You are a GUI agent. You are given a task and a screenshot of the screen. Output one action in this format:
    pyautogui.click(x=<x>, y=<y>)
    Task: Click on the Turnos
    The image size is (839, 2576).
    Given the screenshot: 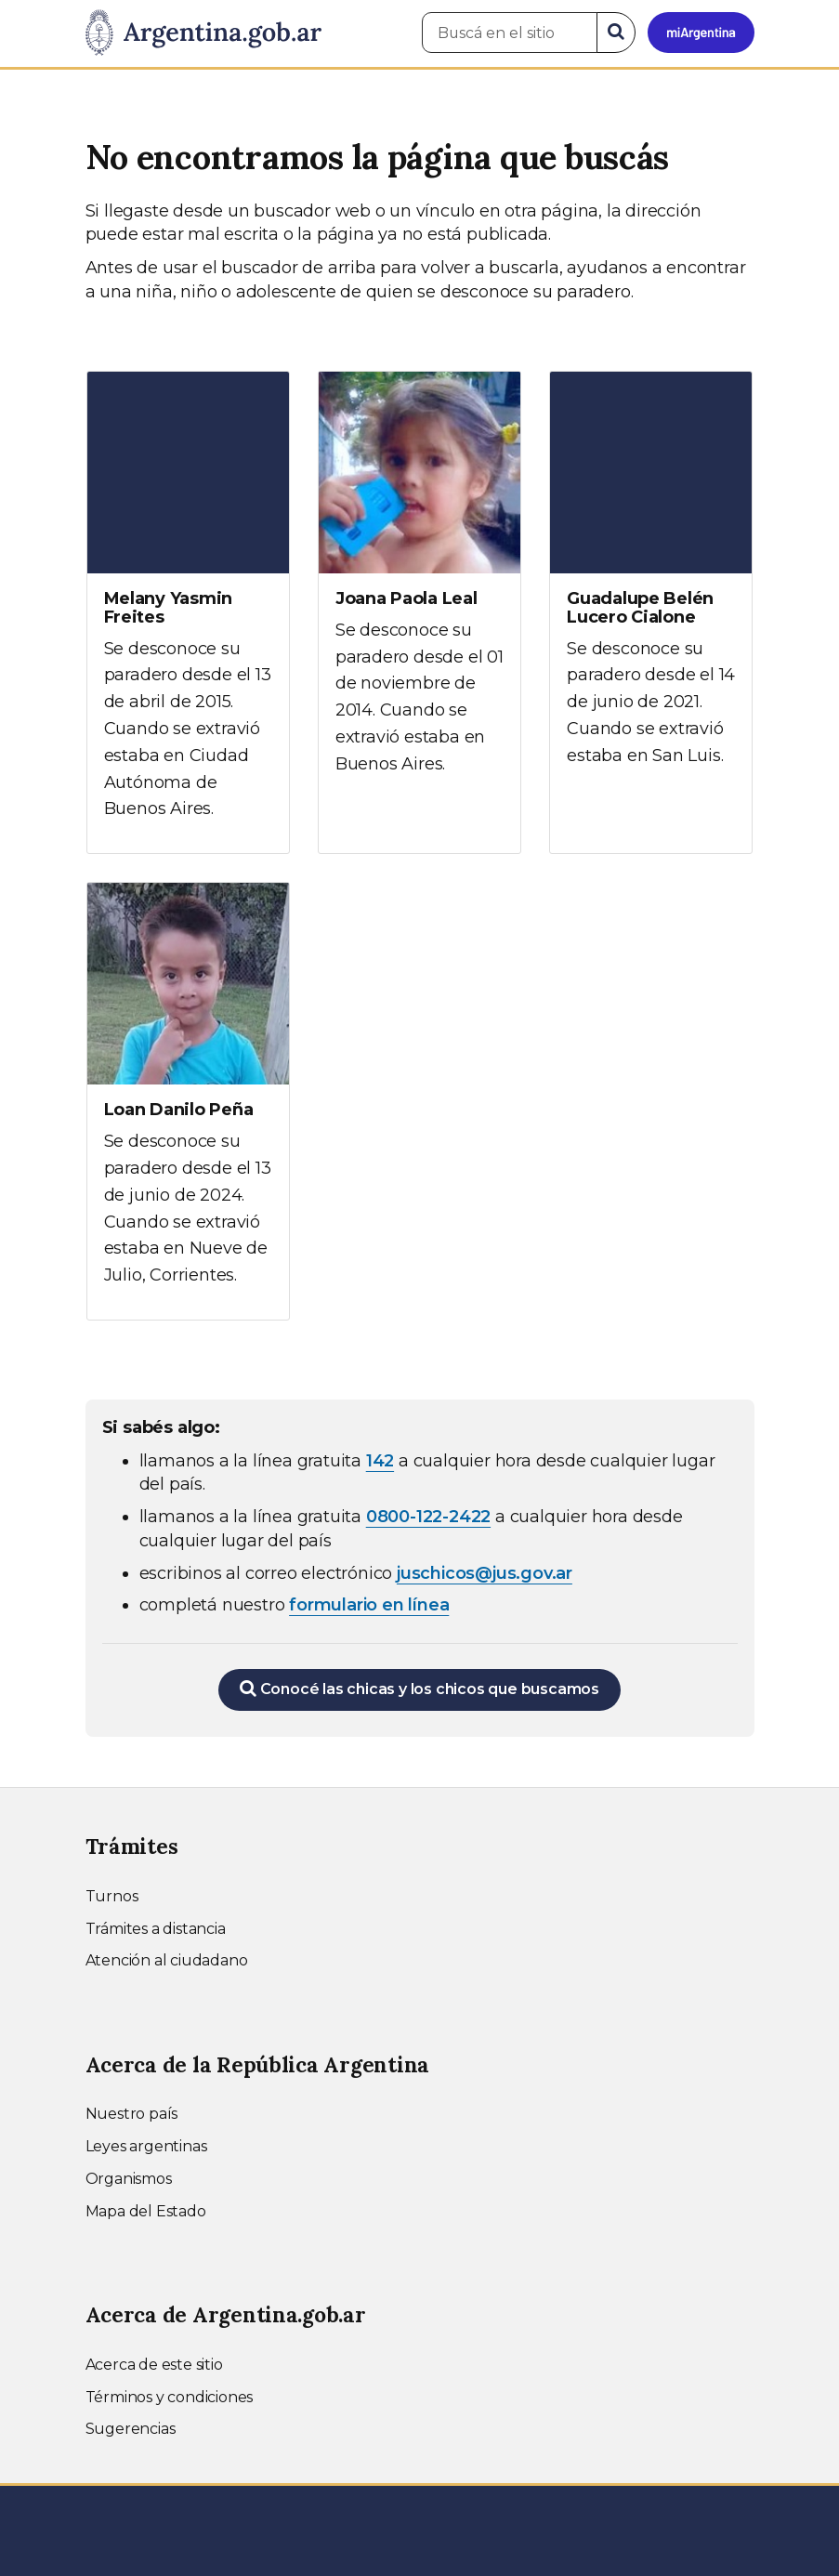 What is the action you would take?
    pyautogui.click(x=111, y=1896)
    